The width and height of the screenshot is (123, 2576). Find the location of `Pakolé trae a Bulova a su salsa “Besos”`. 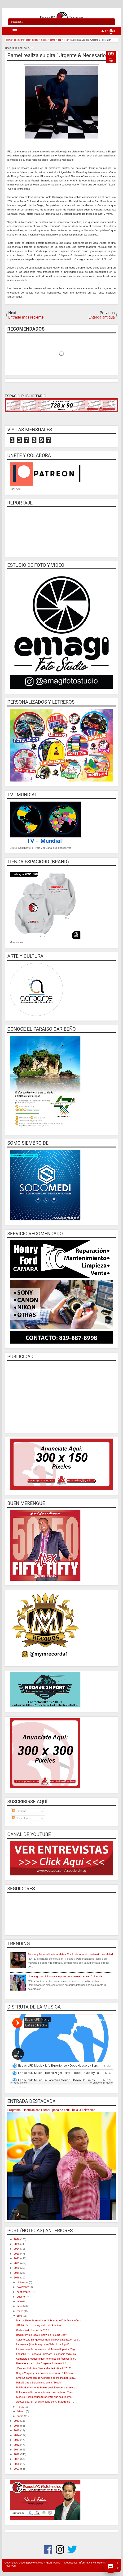

Pakolé trae a Bulova a su salsa “Besos” is located at coordinates (39, 2382).